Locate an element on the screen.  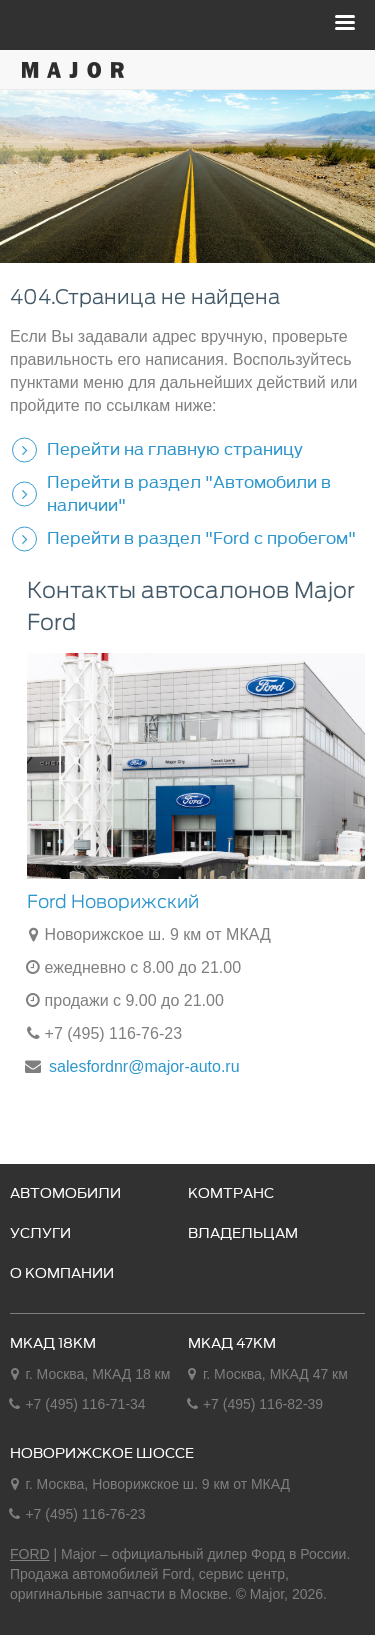
Автомобили is located at coordinates (65, 1194).